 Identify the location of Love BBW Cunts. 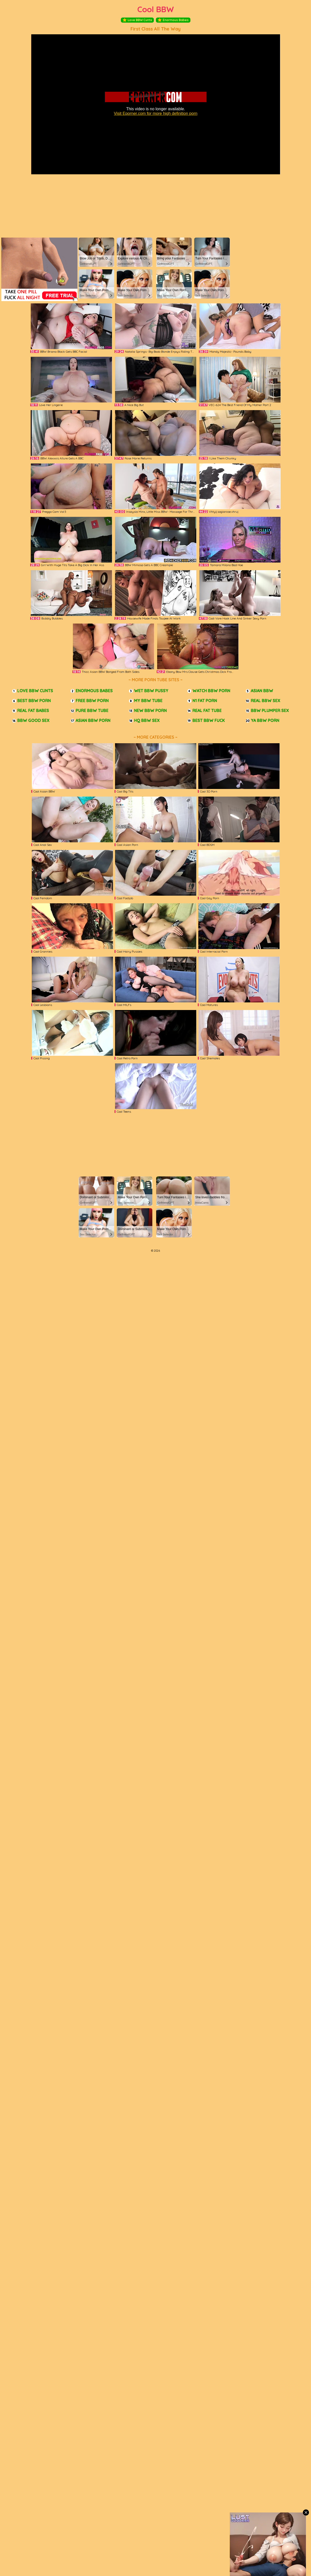
(137, 20).